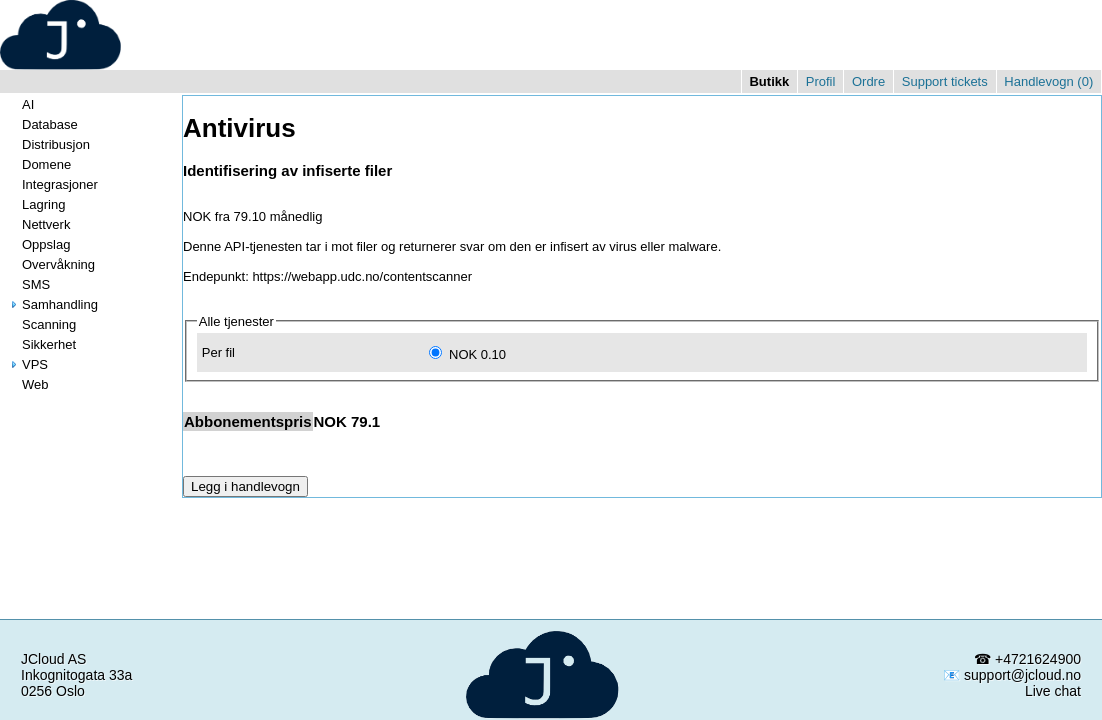 The width and height of the screenshot is (1102, 720). Describe the element at coordinates (41, 324) in the screenshot. I see `Scanning` at that location.